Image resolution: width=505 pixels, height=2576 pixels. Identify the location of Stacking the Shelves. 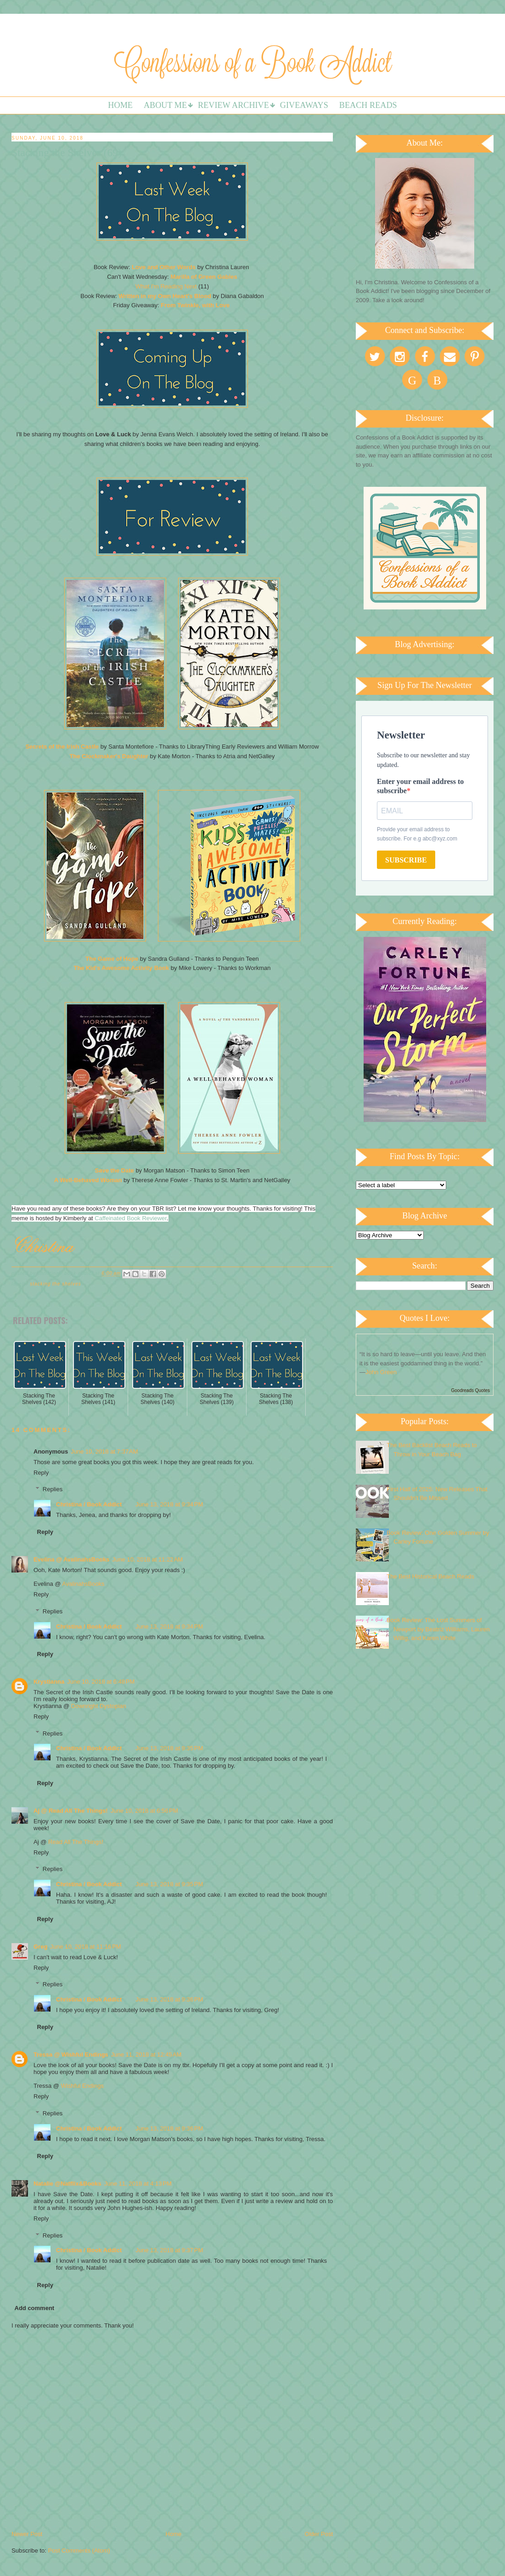
(55, 1283).